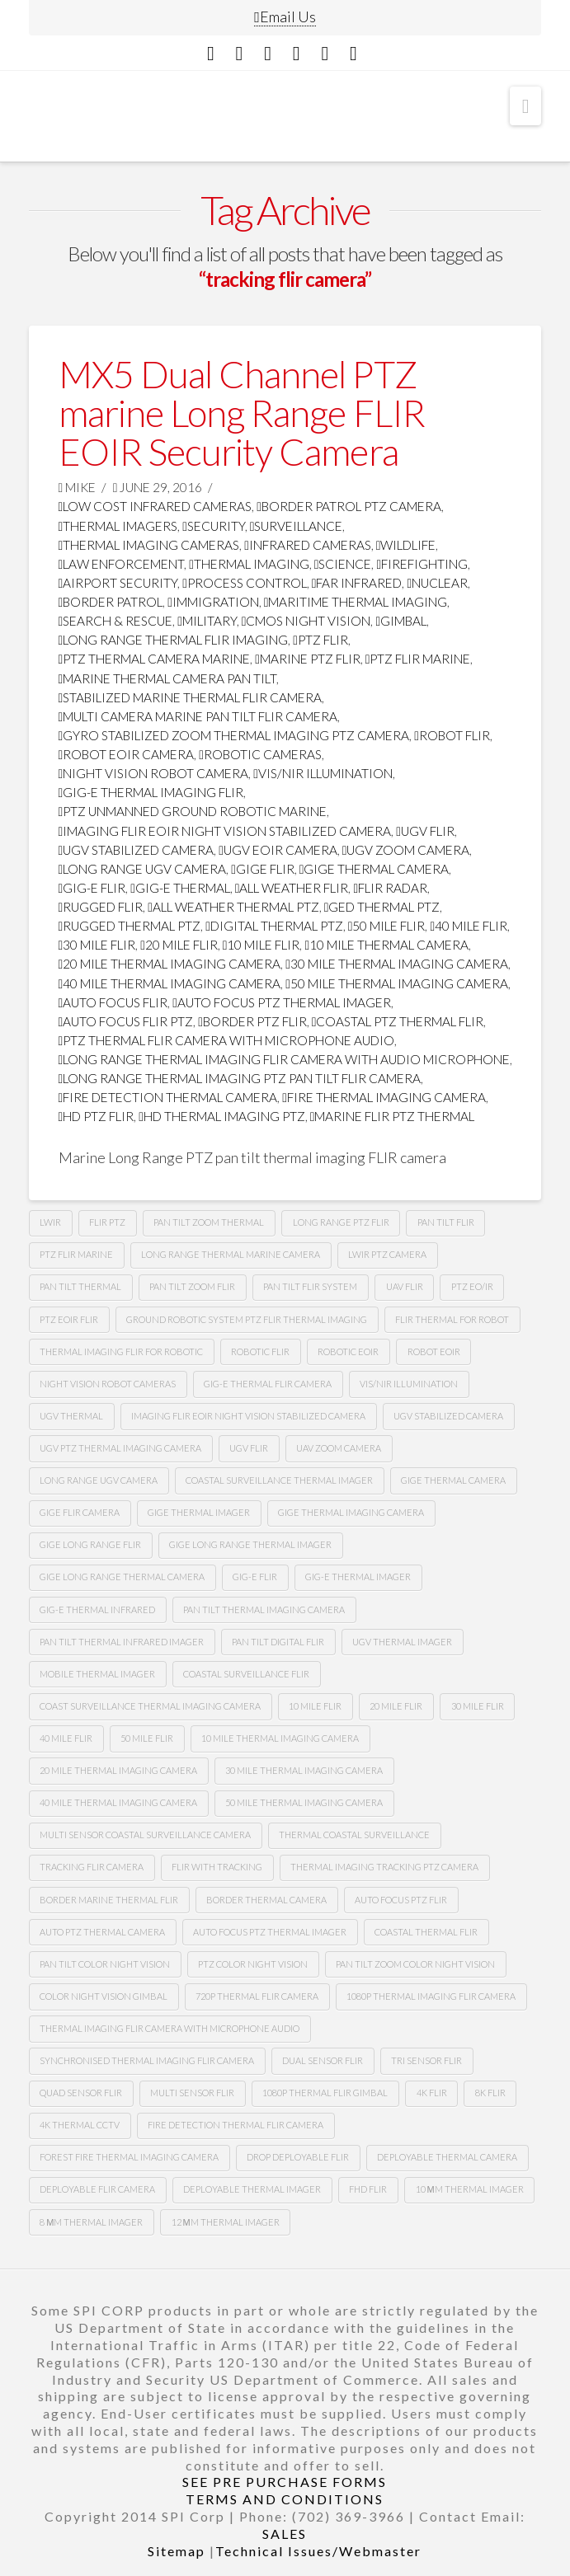 Image resolution: width=570 pixels, height=2576 pixels. What do you see at coordinates (452, 1319) in the screenshot?
I see `Flir thermal for robot` at bounding box center [452, 1319].